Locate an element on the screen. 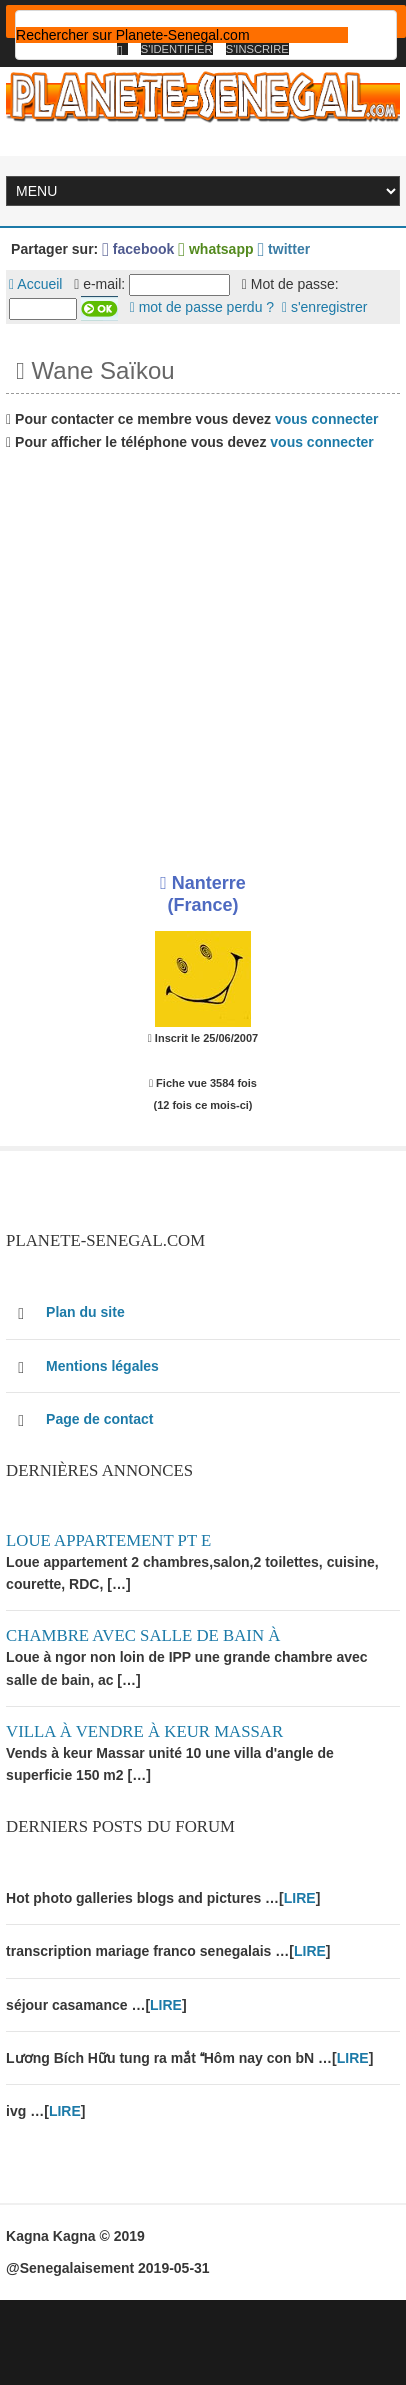  whatsapp is located at coordinates (215, 249).